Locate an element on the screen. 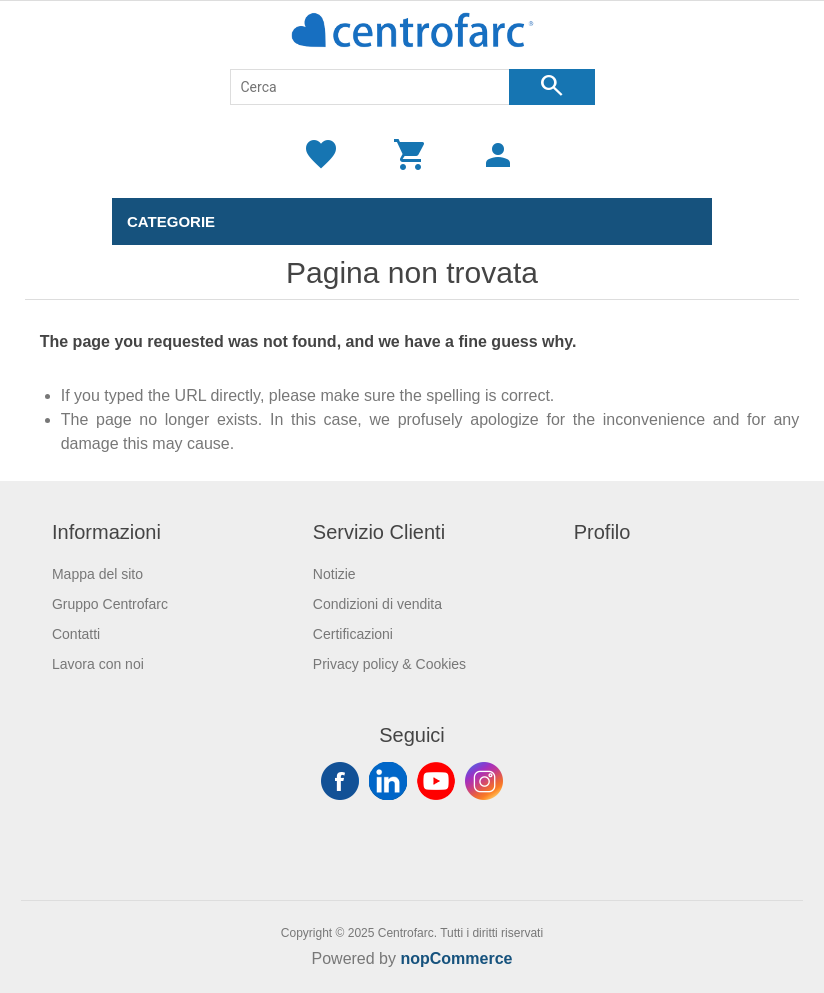 The width and height of the screenshot is (824, 993). Gruppo Centrofarc is located at coordinates (110, 604).